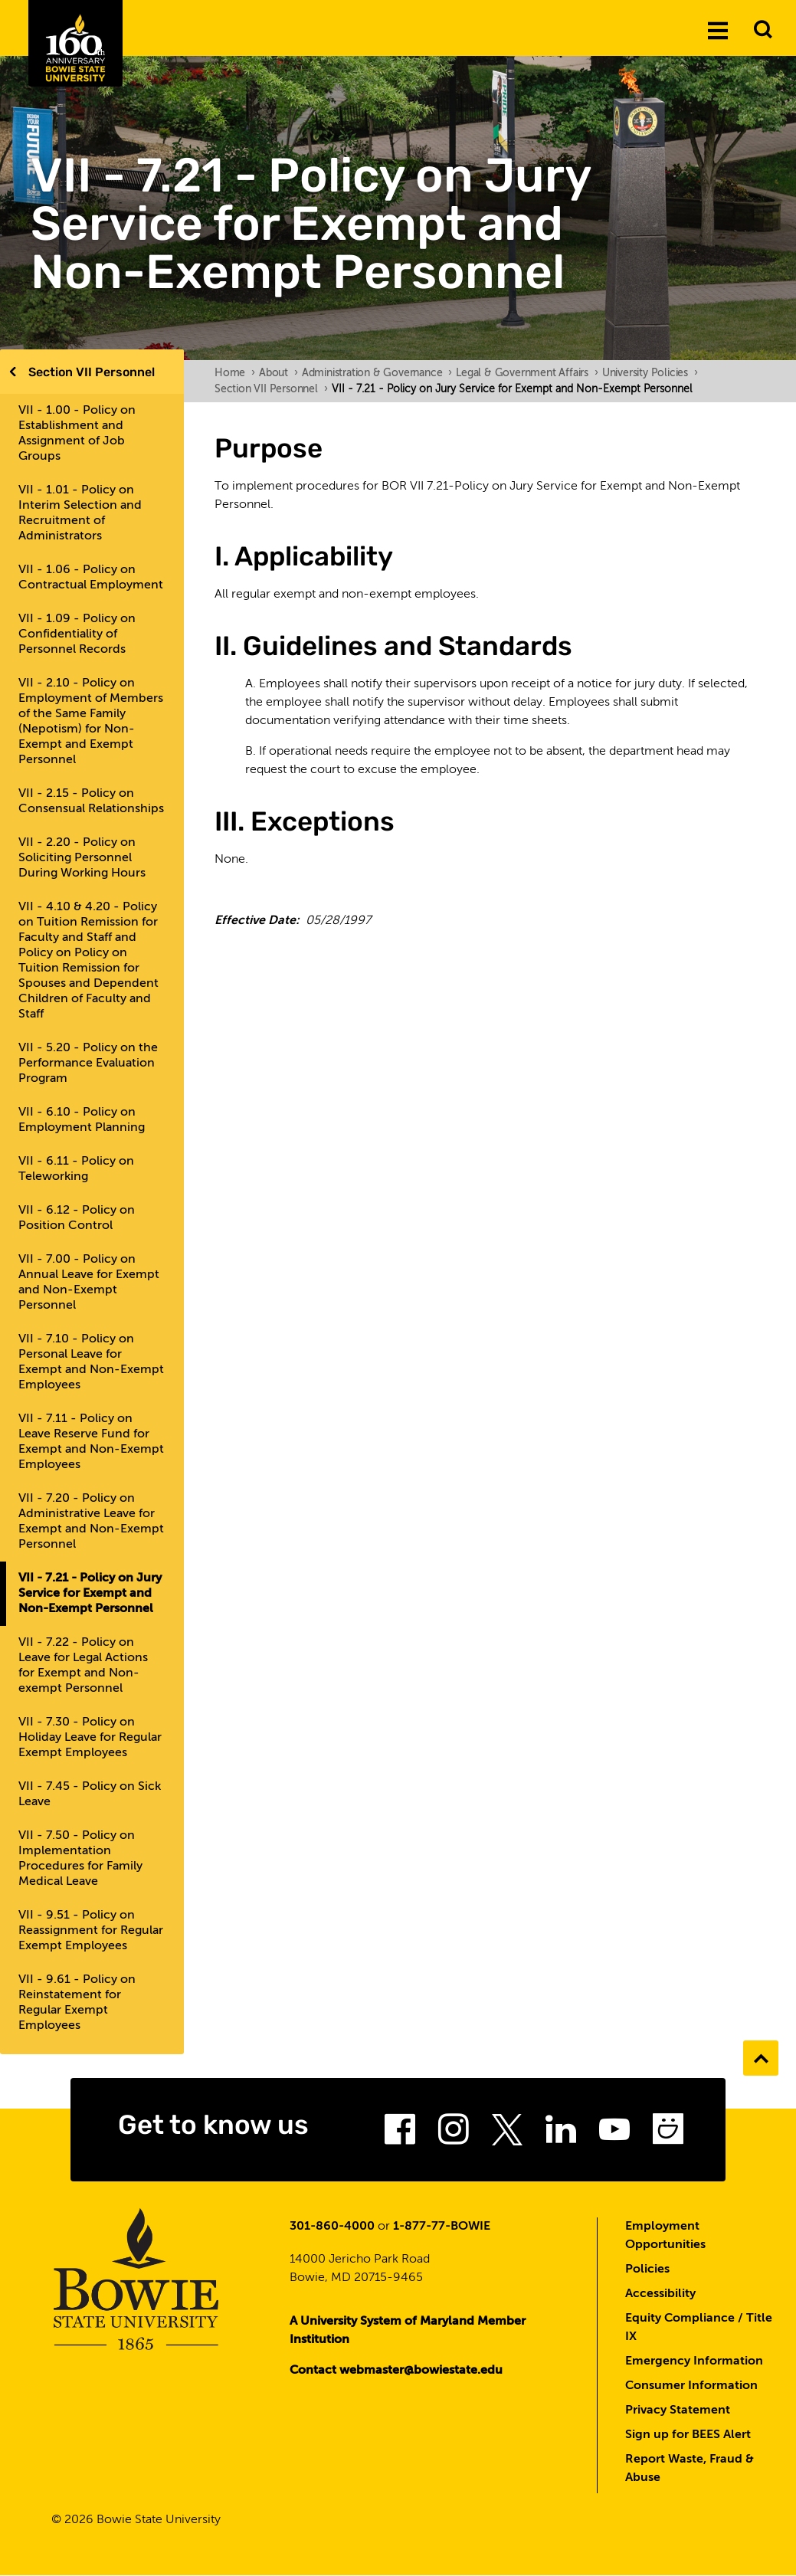 The image size is (796, 2576). What do you see at coordinates (88, 1283) in the screenshot?
I see `VII - 7.00 - Policy on Annual Leave for Exempt and Non-Exempt Personnel` at bounding box center [88, 1283].